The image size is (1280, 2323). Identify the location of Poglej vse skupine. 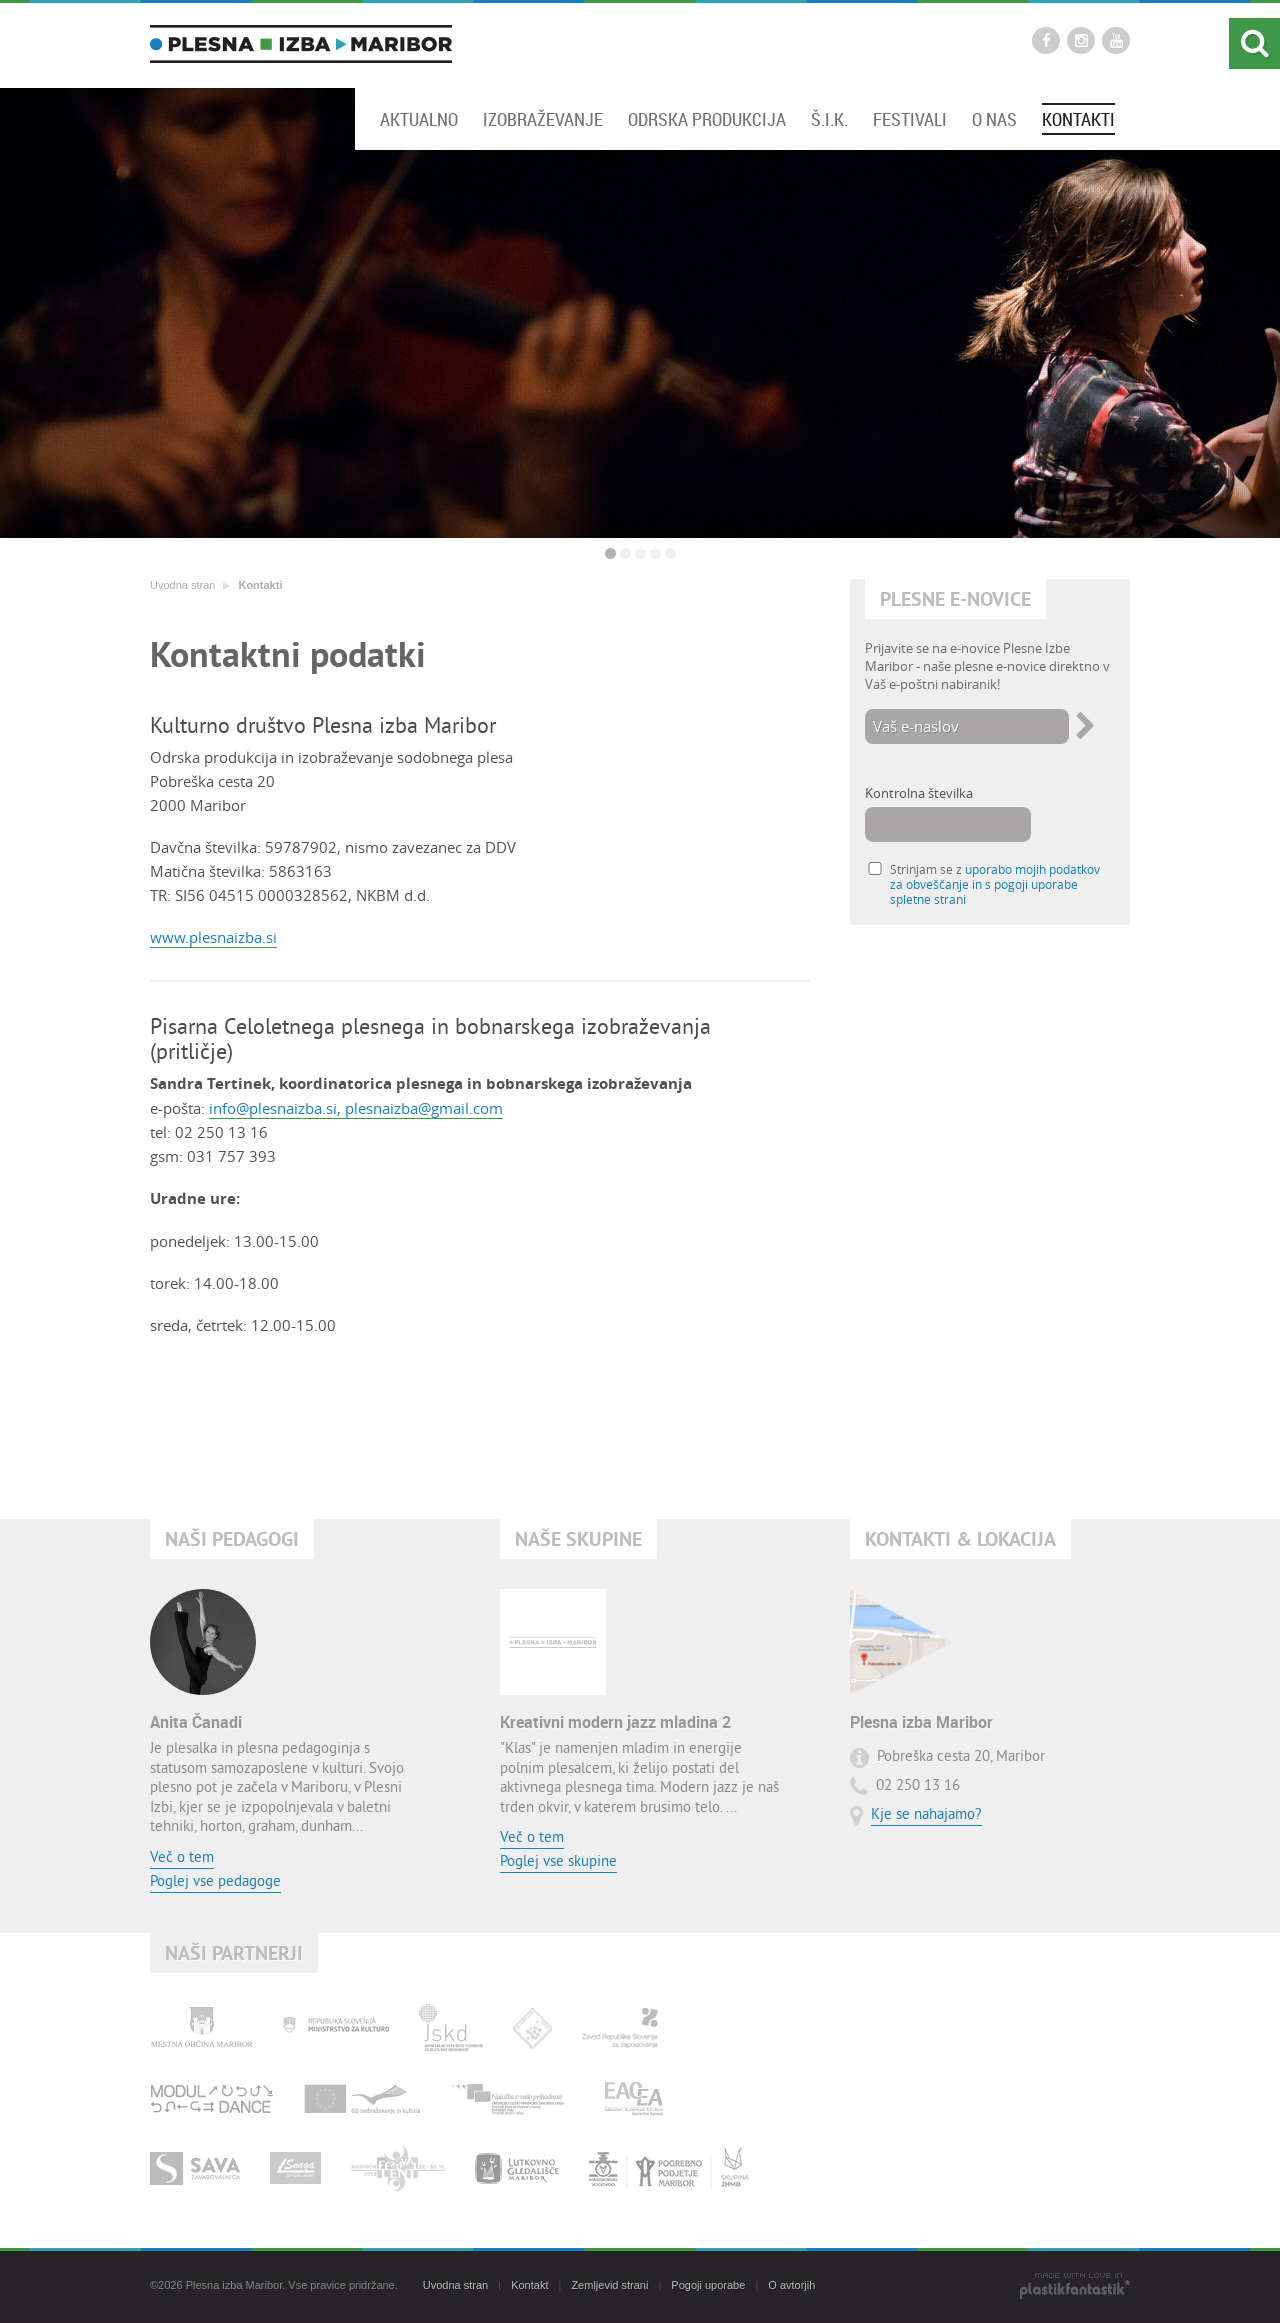
(558, 1862).